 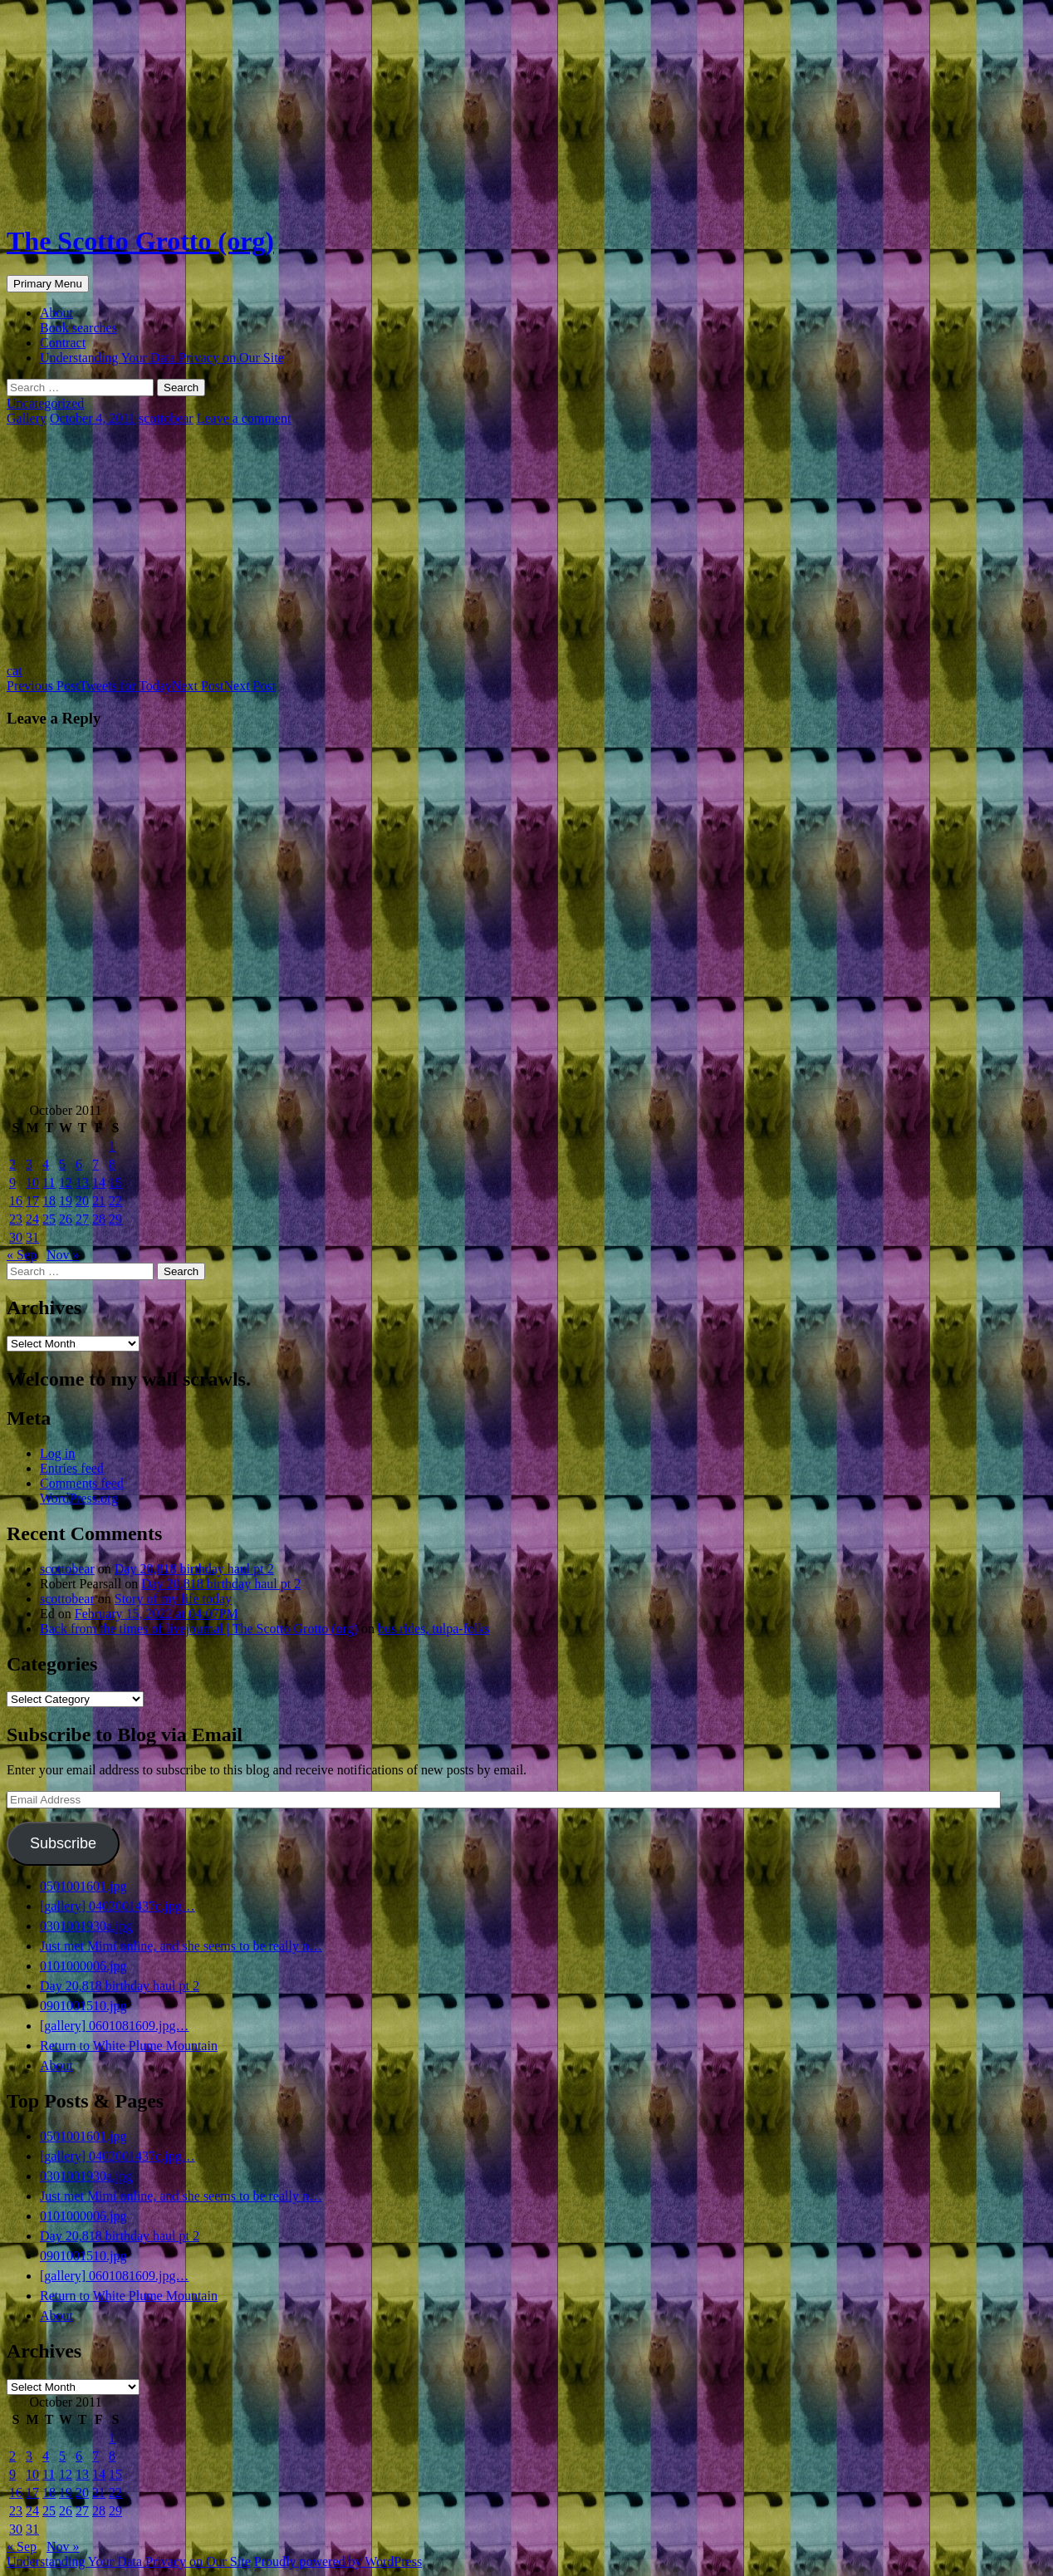 What do you see at coordinates (15, 1201) in the screenshot?
I see `16 [Posts published on October 16, 2011]` at bounding box center [15, 1201].